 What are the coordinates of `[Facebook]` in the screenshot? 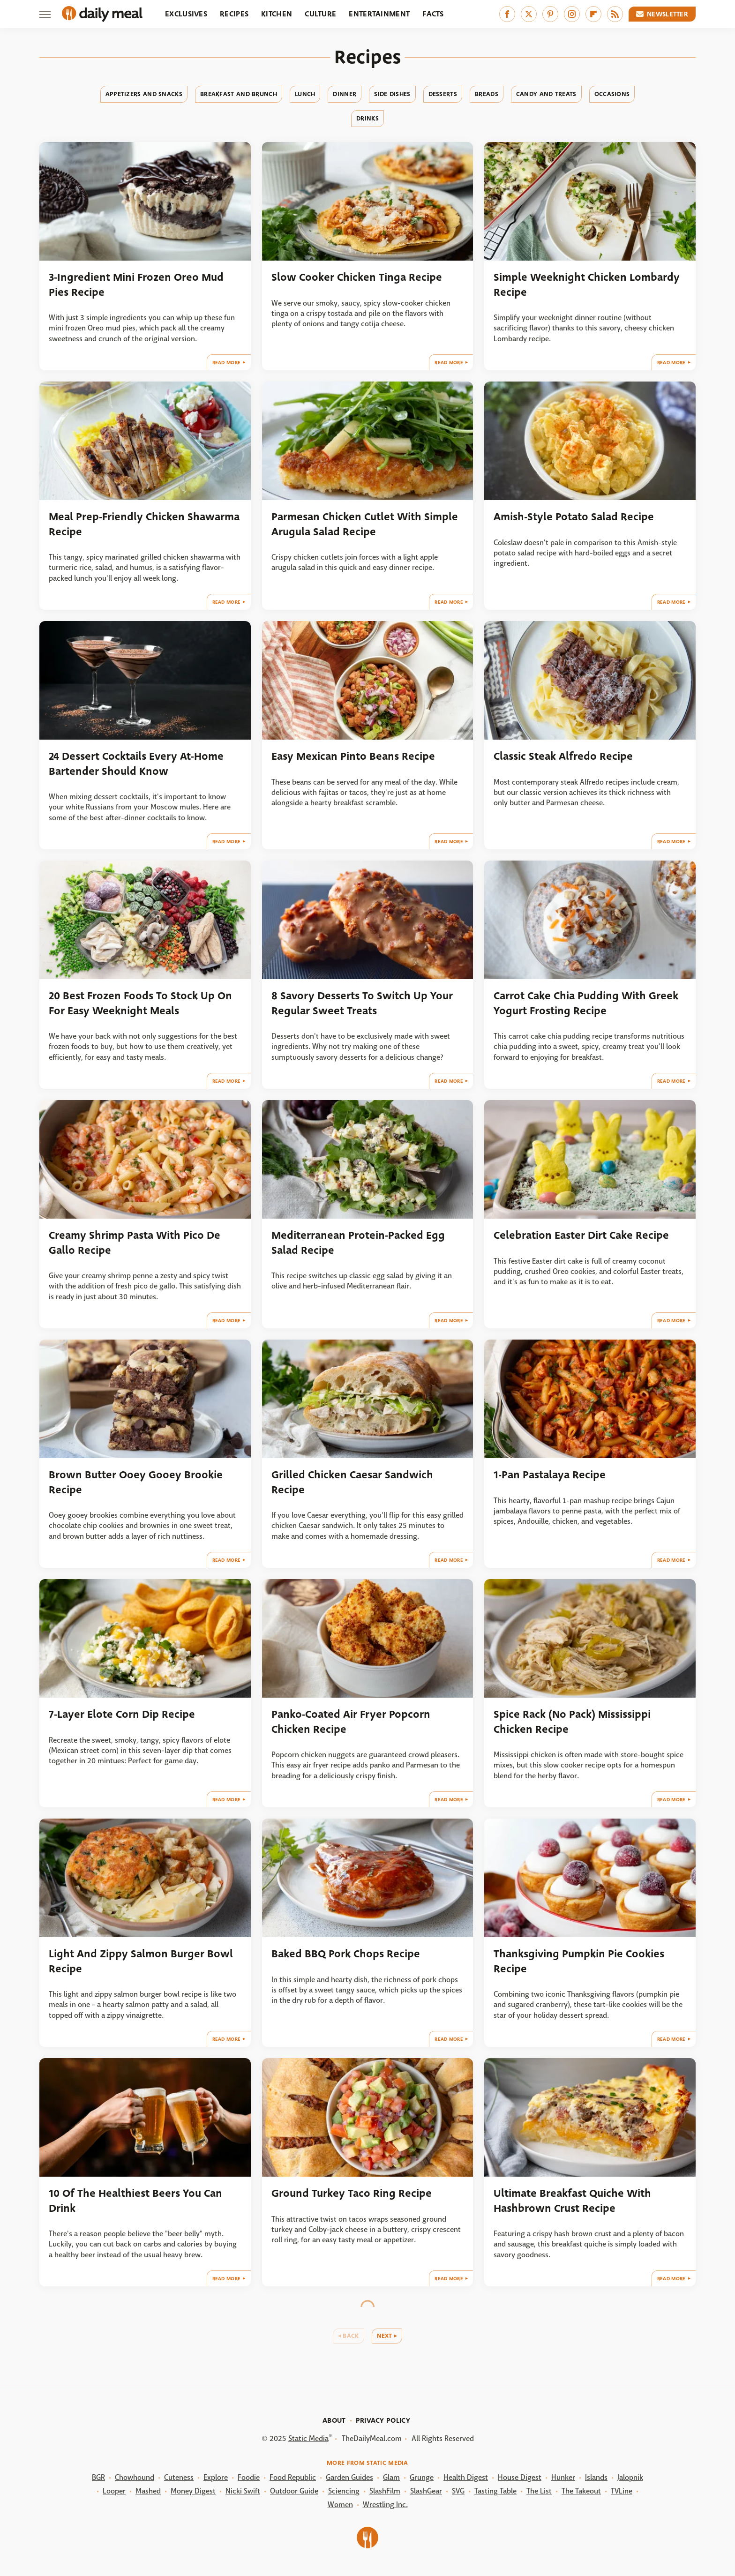 It's located at (507, 14).